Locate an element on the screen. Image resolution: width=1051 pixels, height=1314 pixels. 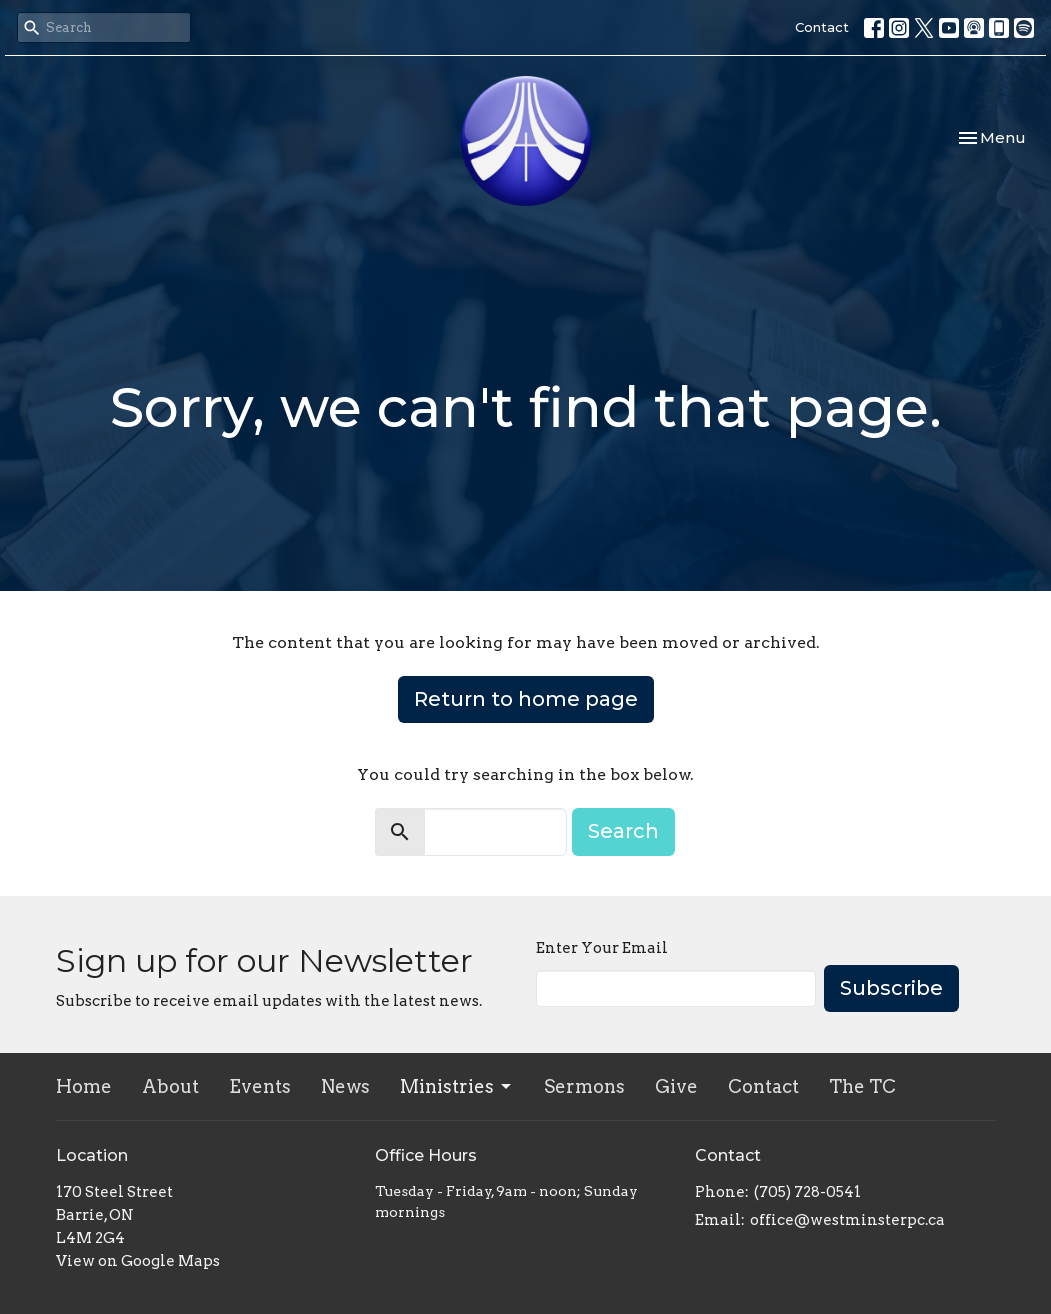
Search is located at coordinates (623, 831).